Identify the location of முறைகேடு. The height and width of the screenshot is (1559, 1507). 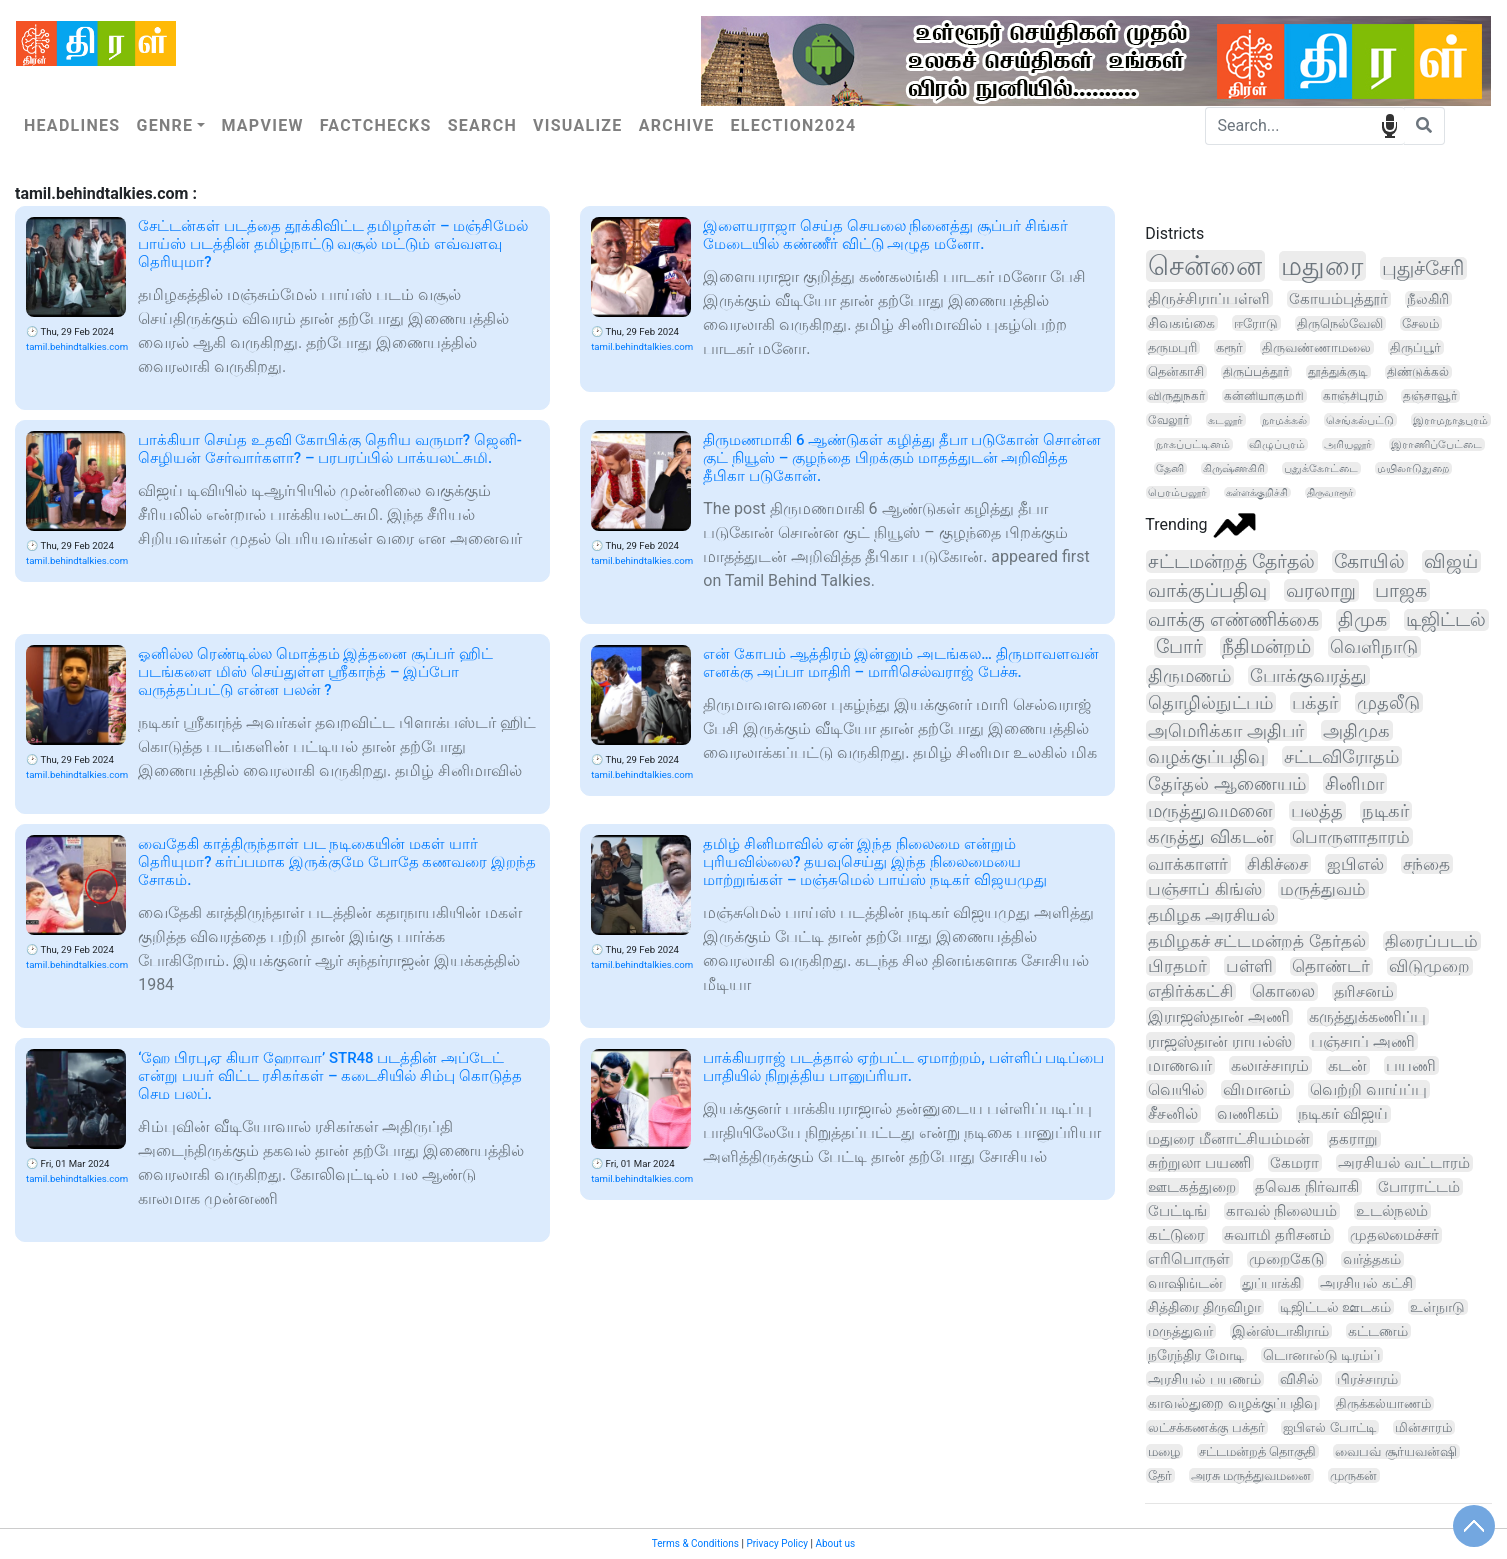
(1286, 1259).